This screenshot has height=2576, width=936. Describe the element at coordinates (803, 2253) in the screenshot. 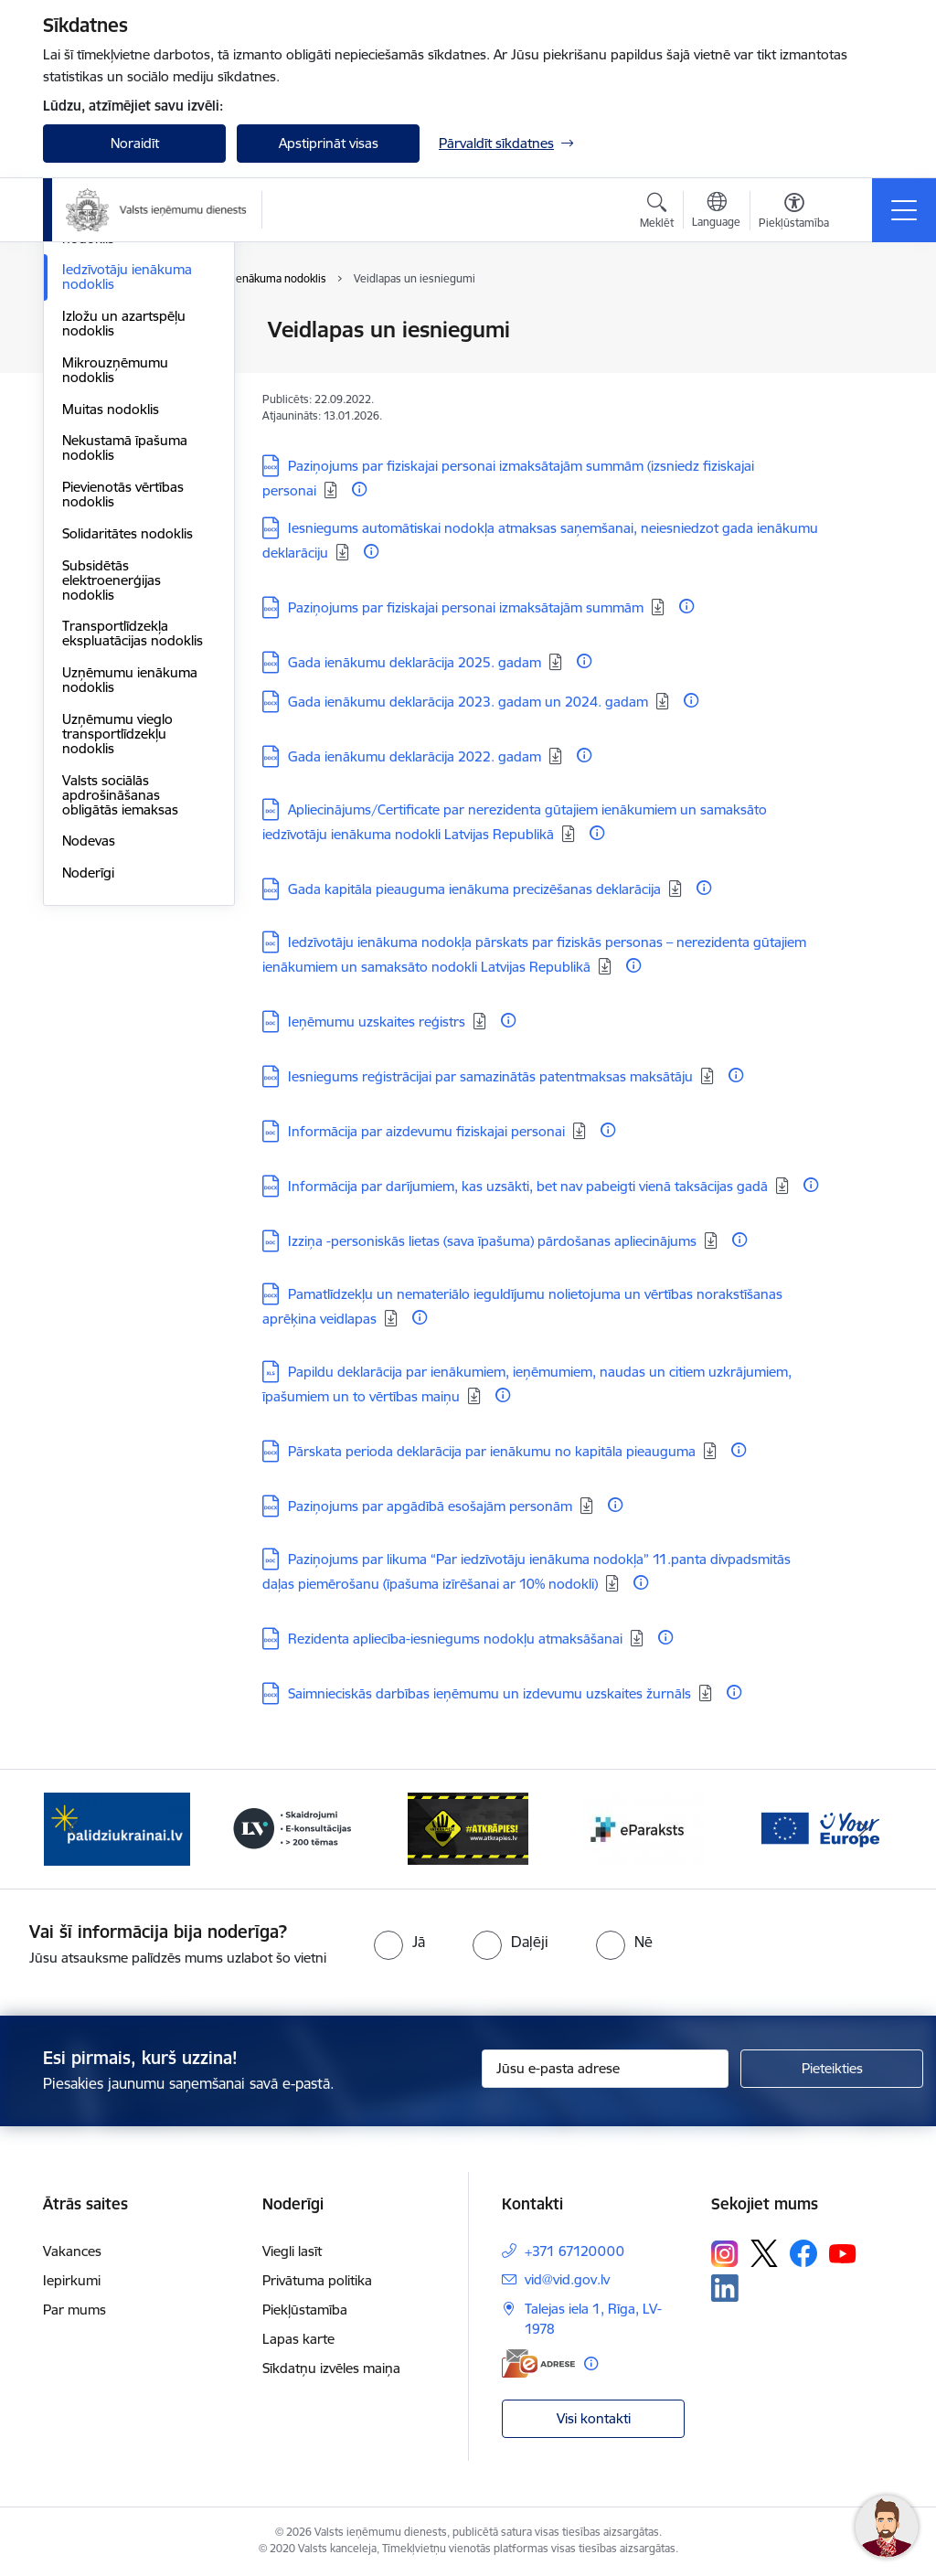

I see `[Sekojiet mums Facebook]` at that location.